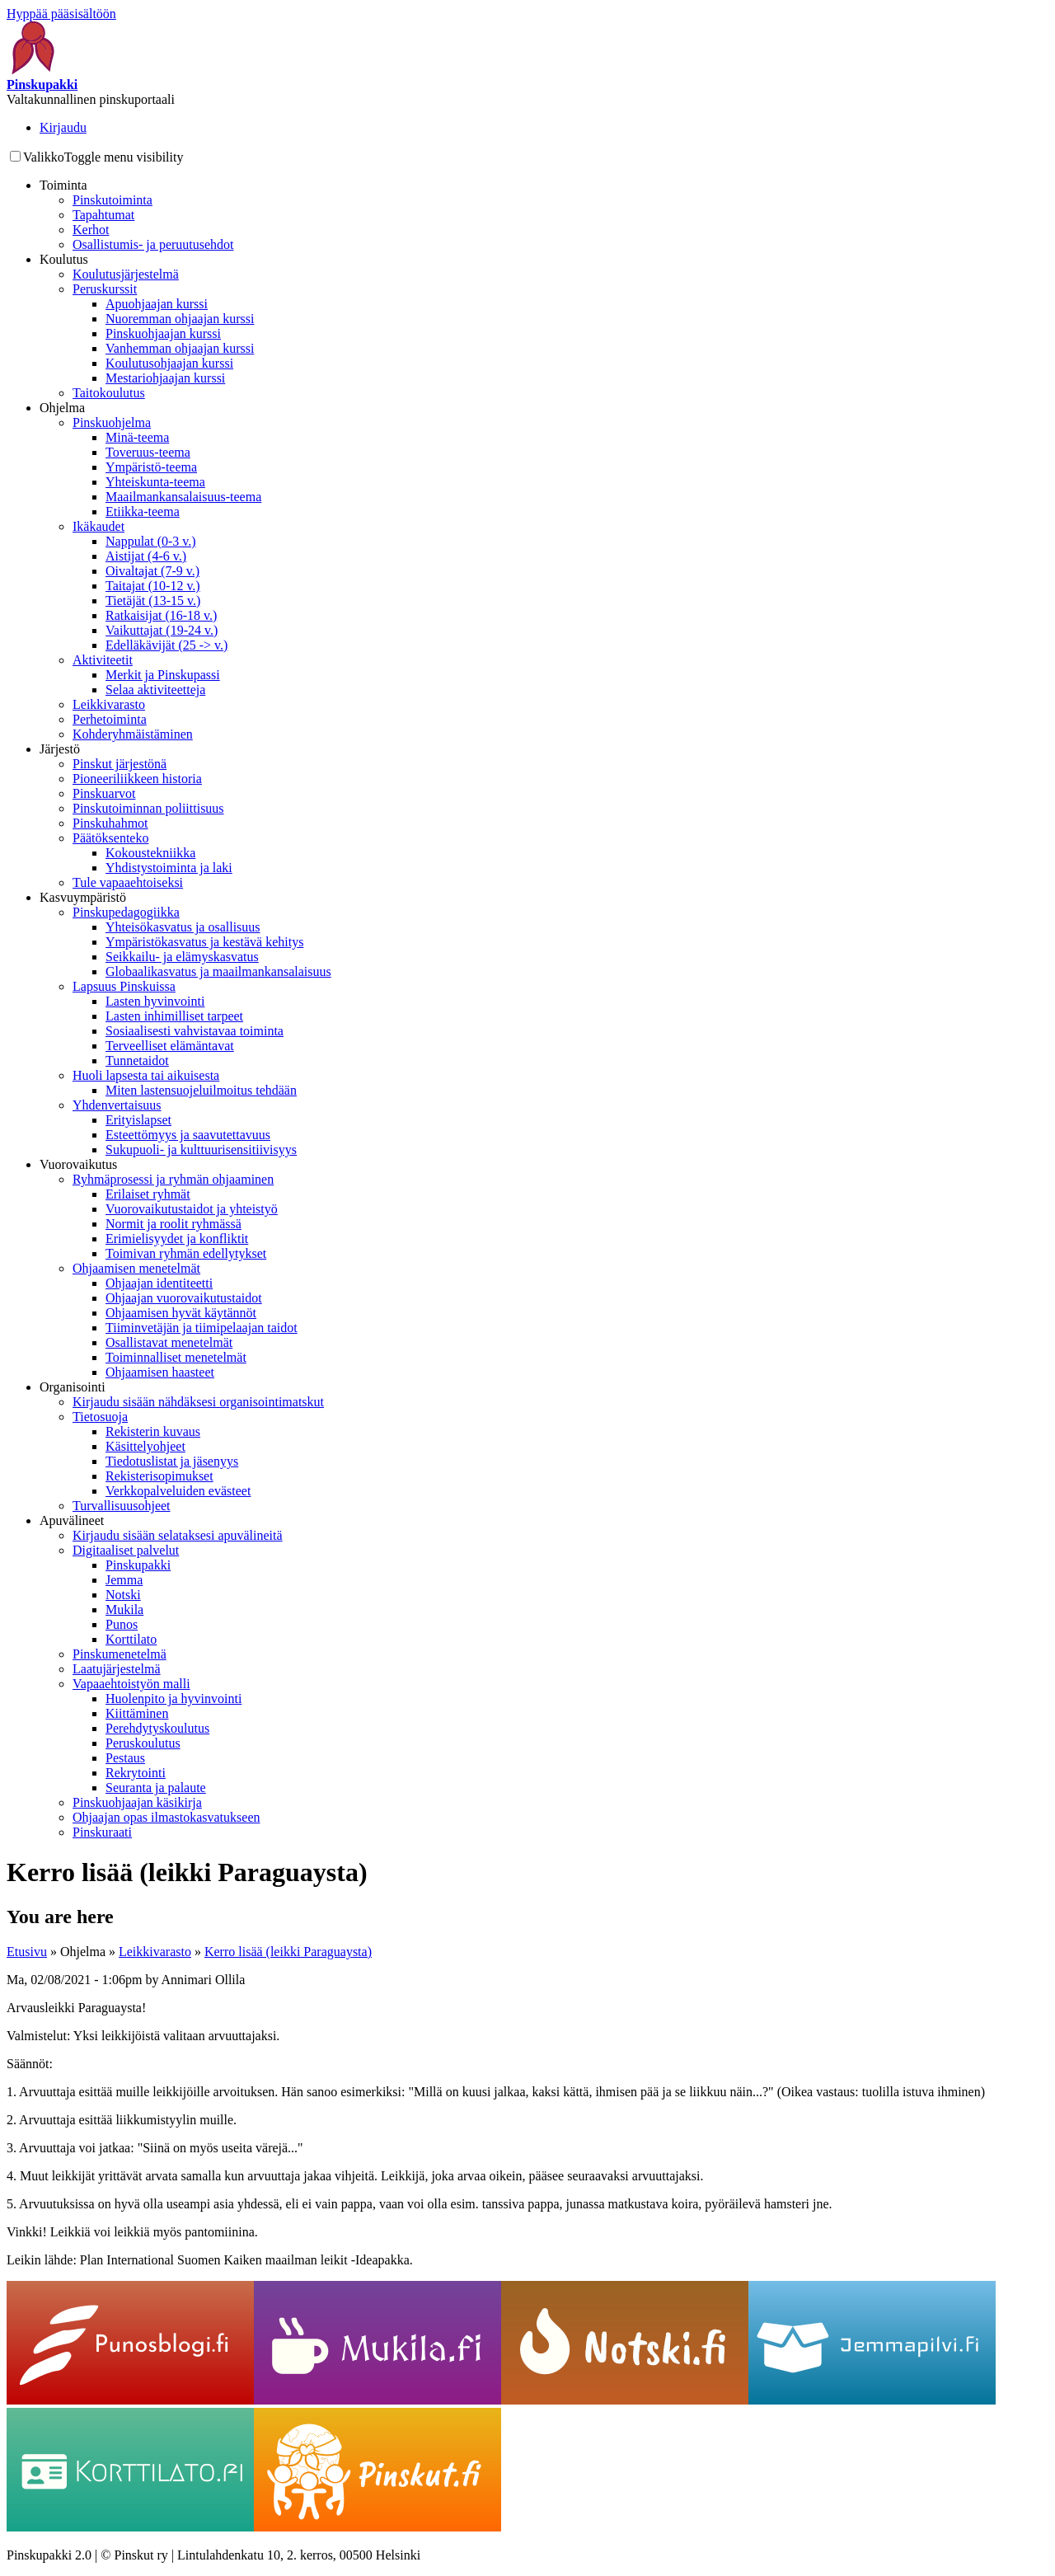 This screenshot has height=2576, width=1055. What do you see at coordinates (104, 793) in the screenshot?
I see `Pinskuarvot` at bounding box center [104, 793].